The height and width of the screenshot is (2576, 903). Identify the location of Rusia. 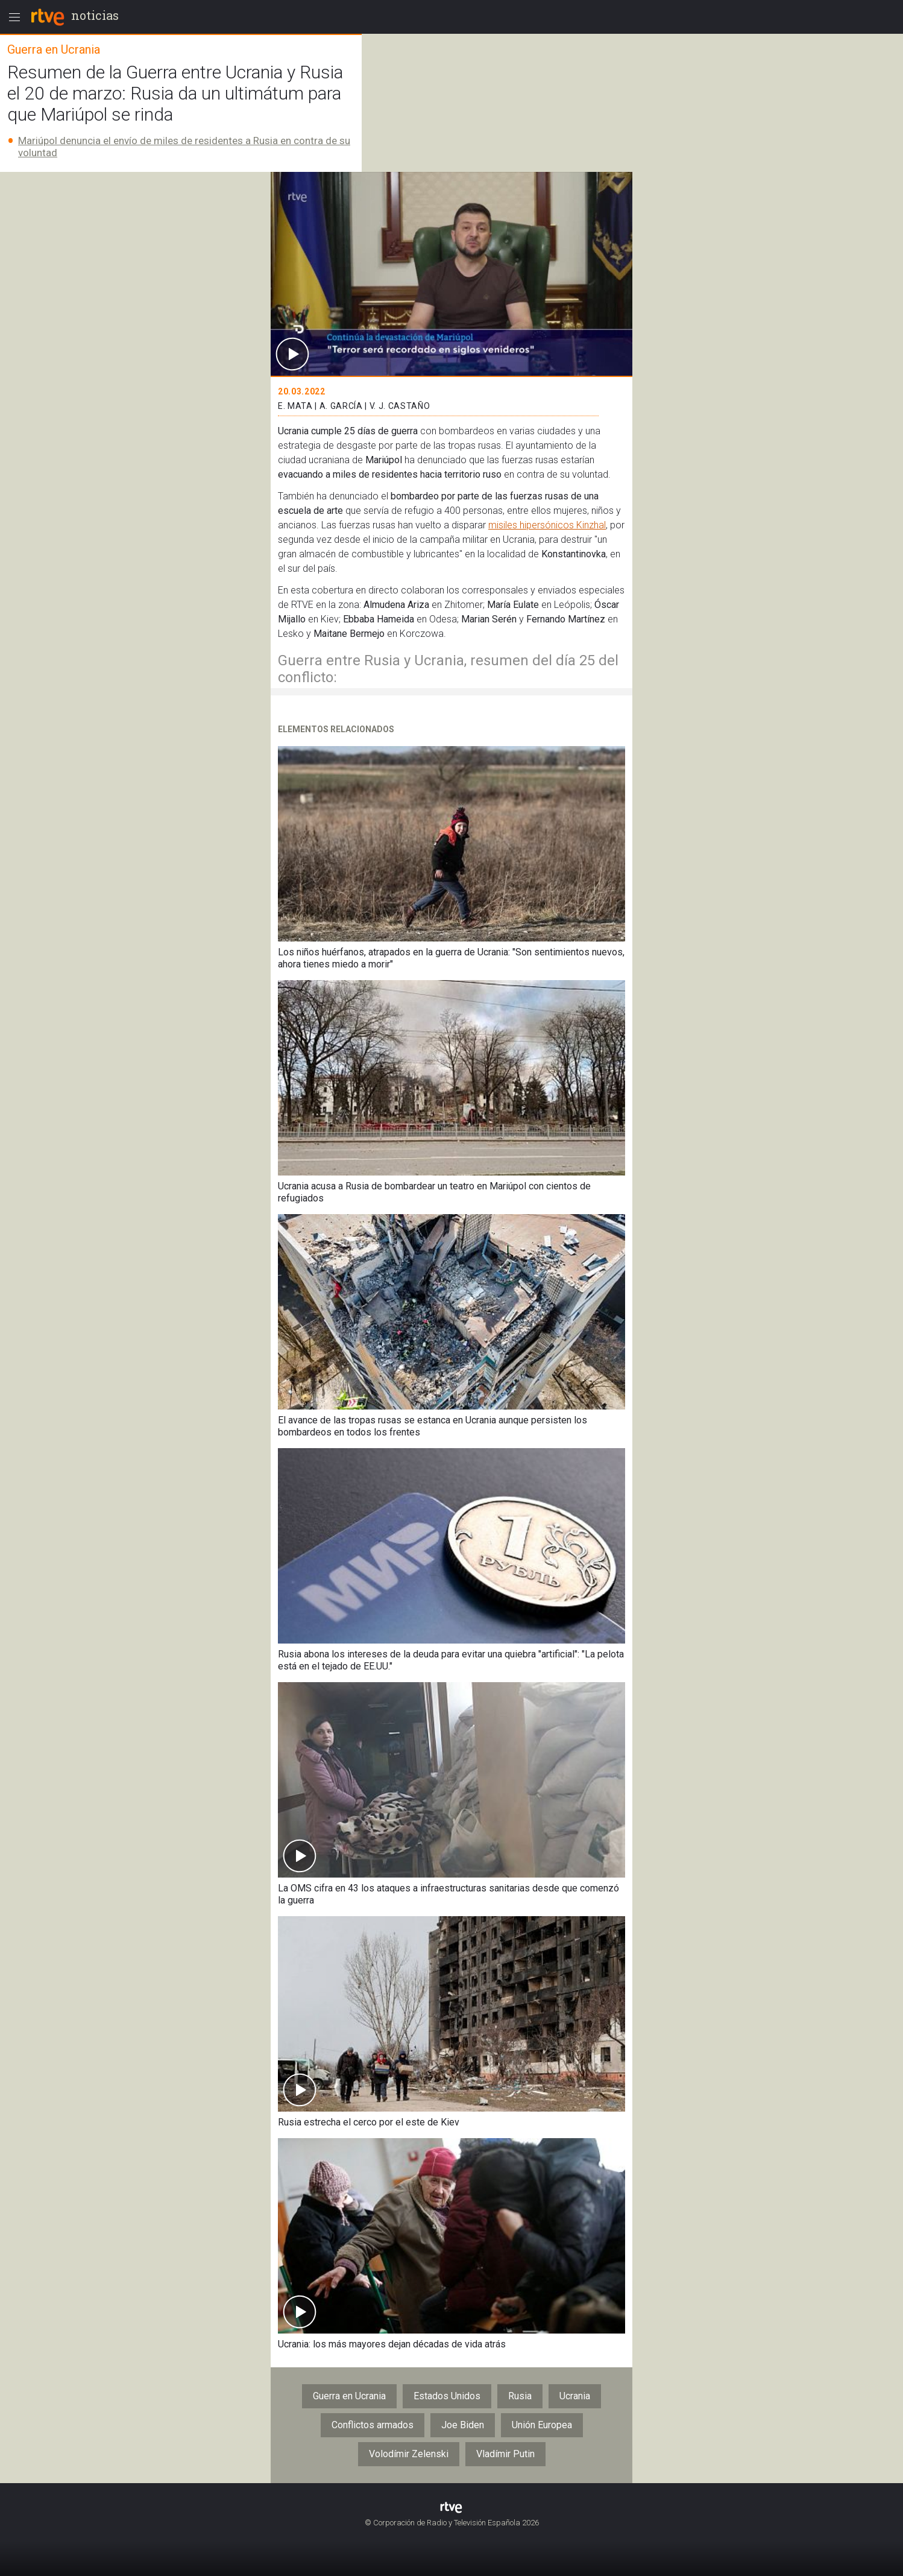
(520, 2396).